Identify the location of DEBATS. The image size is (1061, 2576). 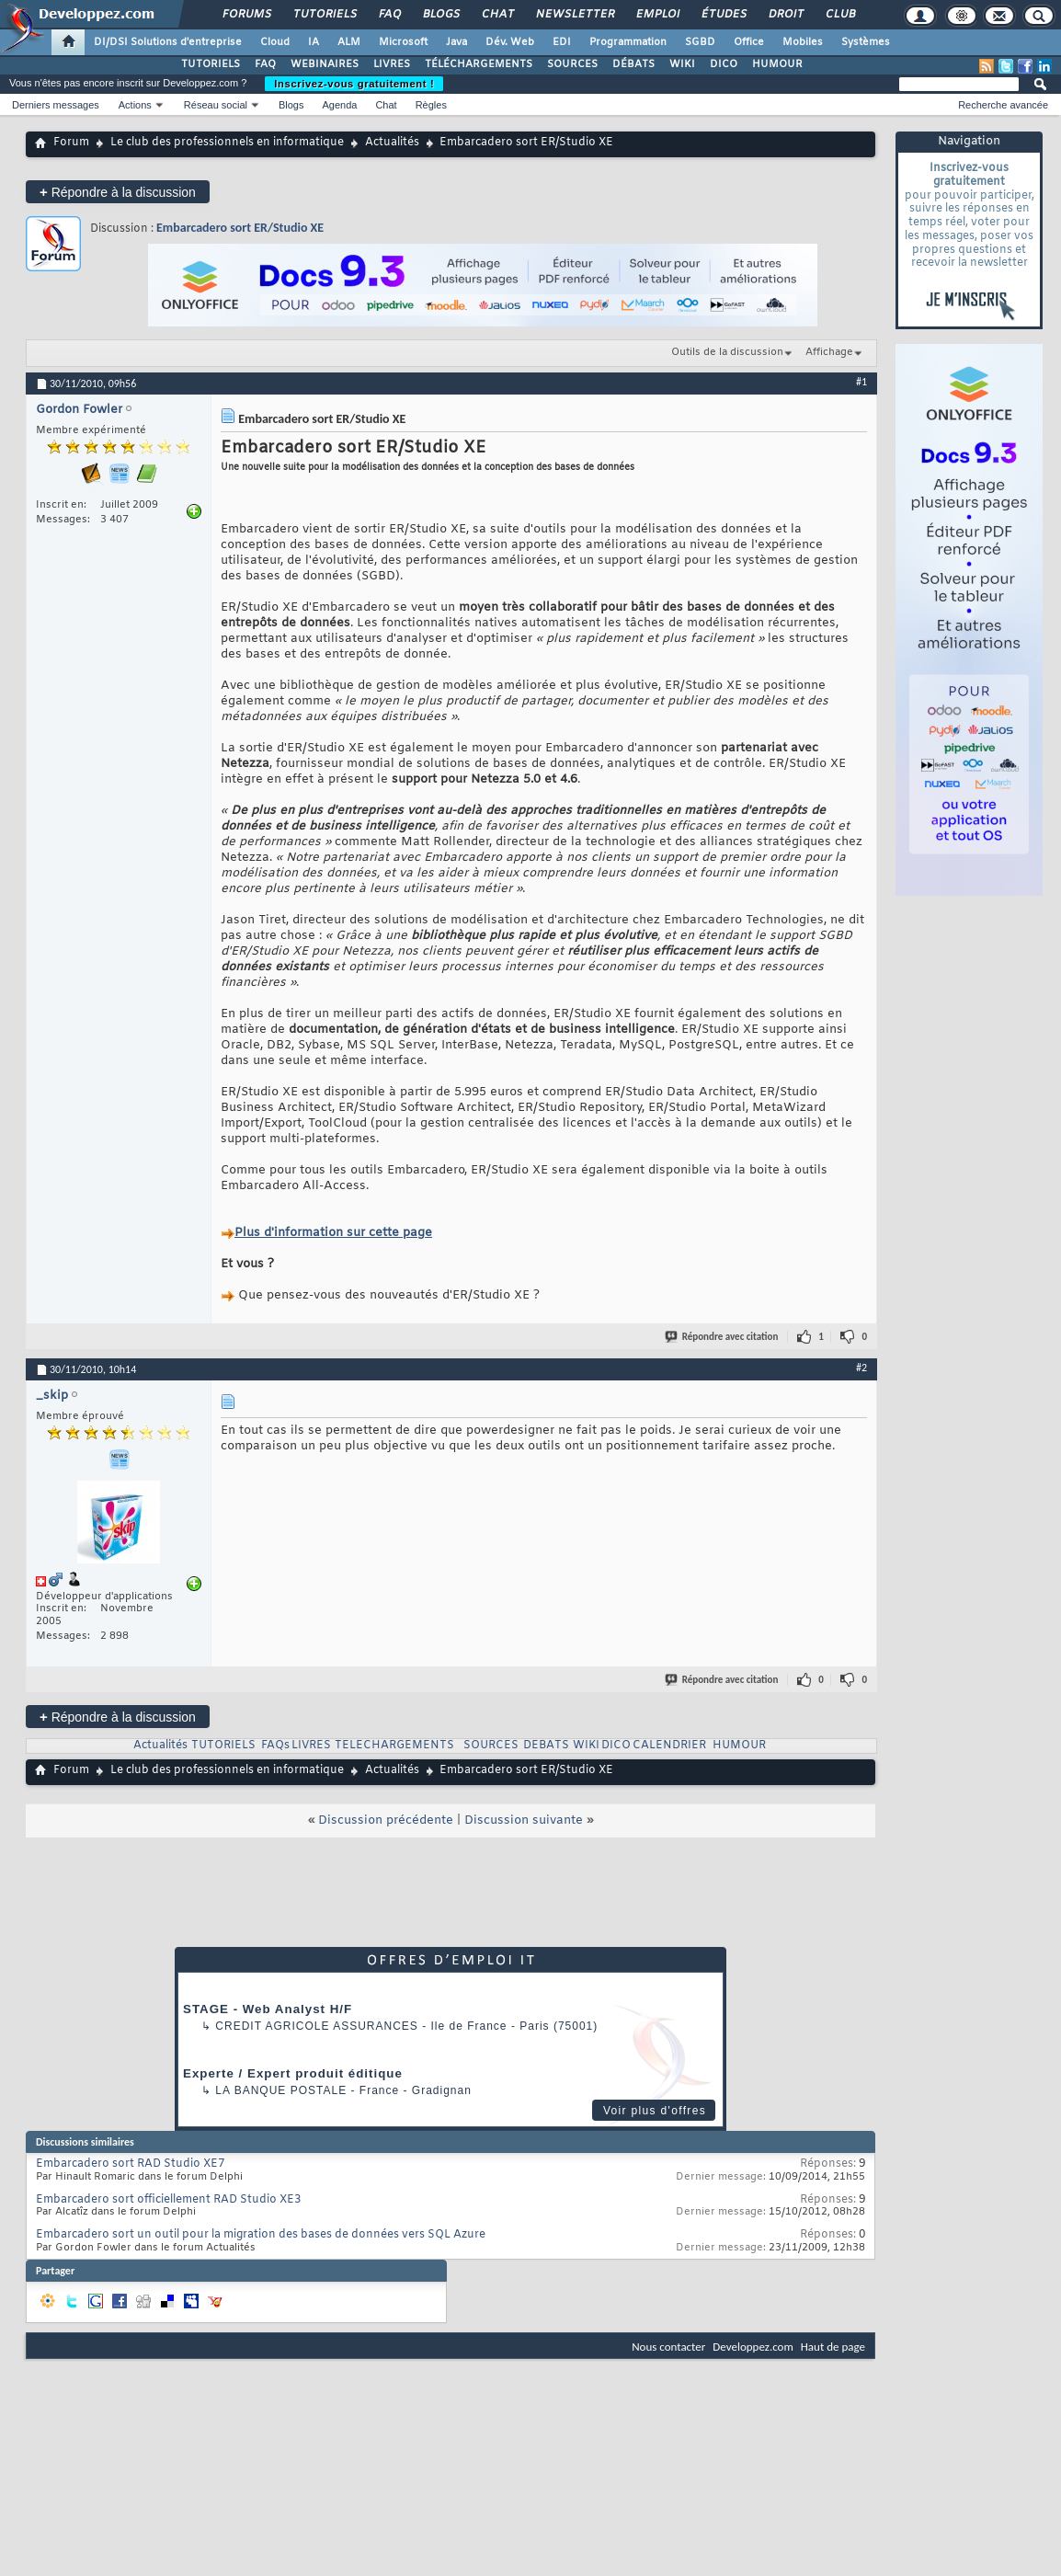
(546, 1745).